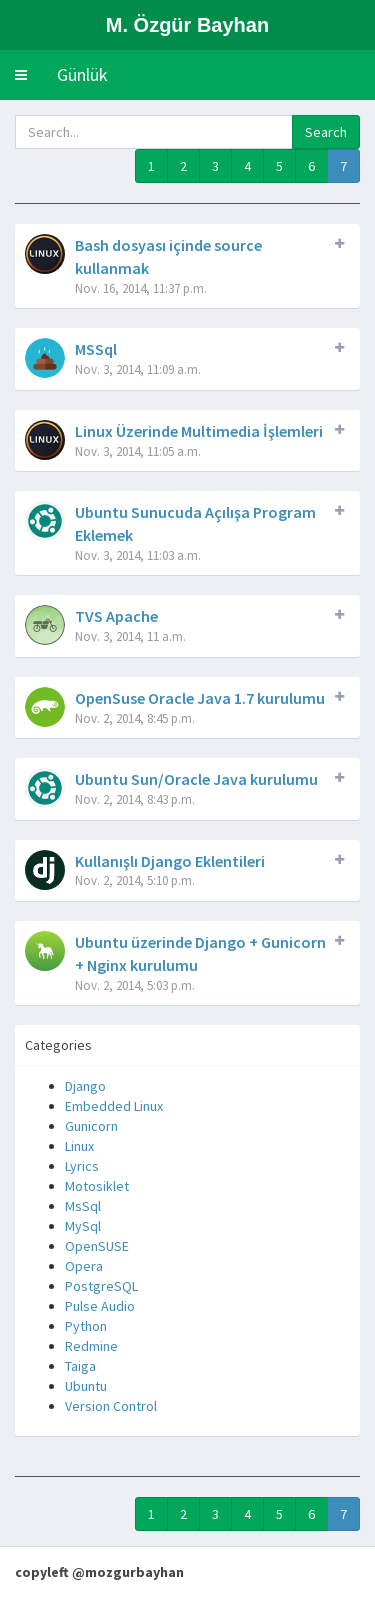  Describe the element at coordinates (170, 861) in the screenshot. I see `Kullanışlı Django Eklentileri` at that location.